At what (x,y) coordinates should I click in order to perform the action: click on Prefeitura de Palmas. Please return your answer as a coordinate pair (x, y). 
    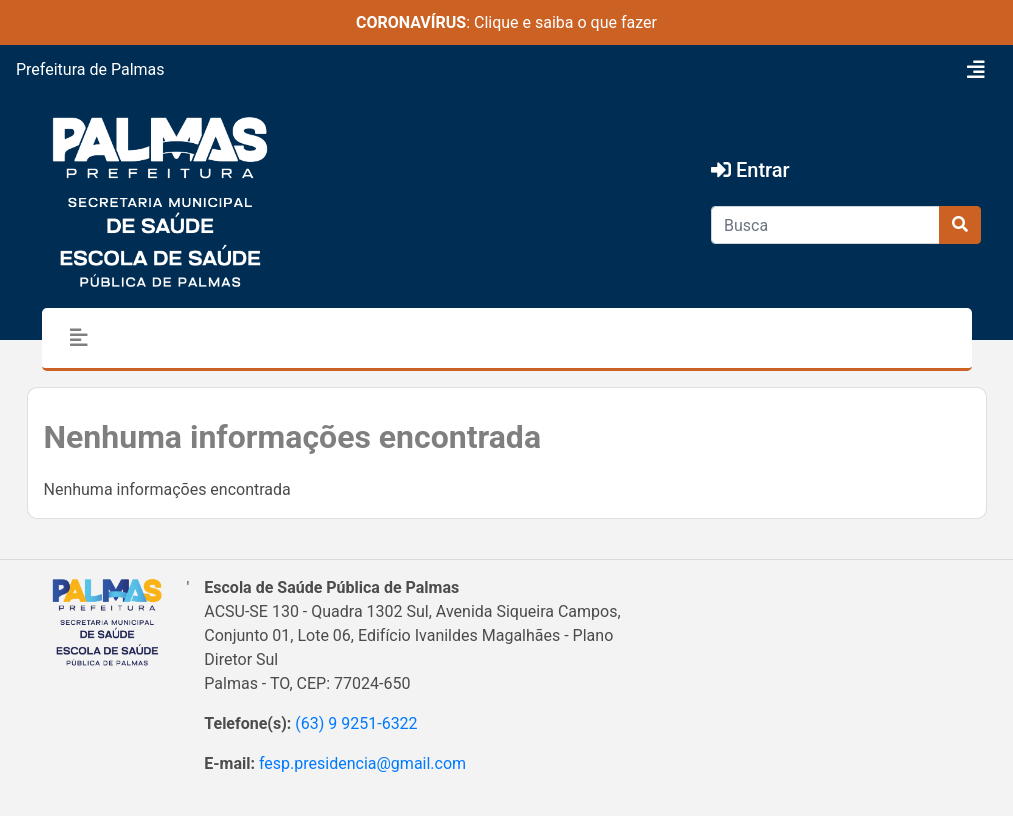
    Looking at the image, I should click on (90, 69).